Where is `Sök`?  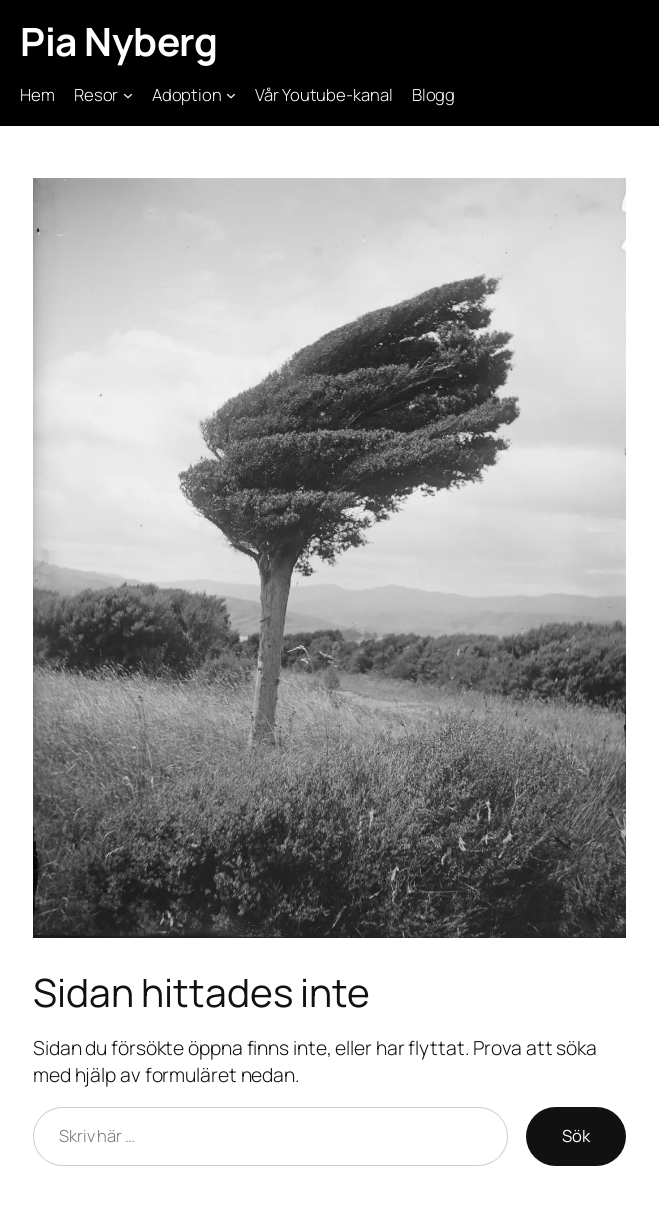 Sök is located at coordinates (576, 1135).